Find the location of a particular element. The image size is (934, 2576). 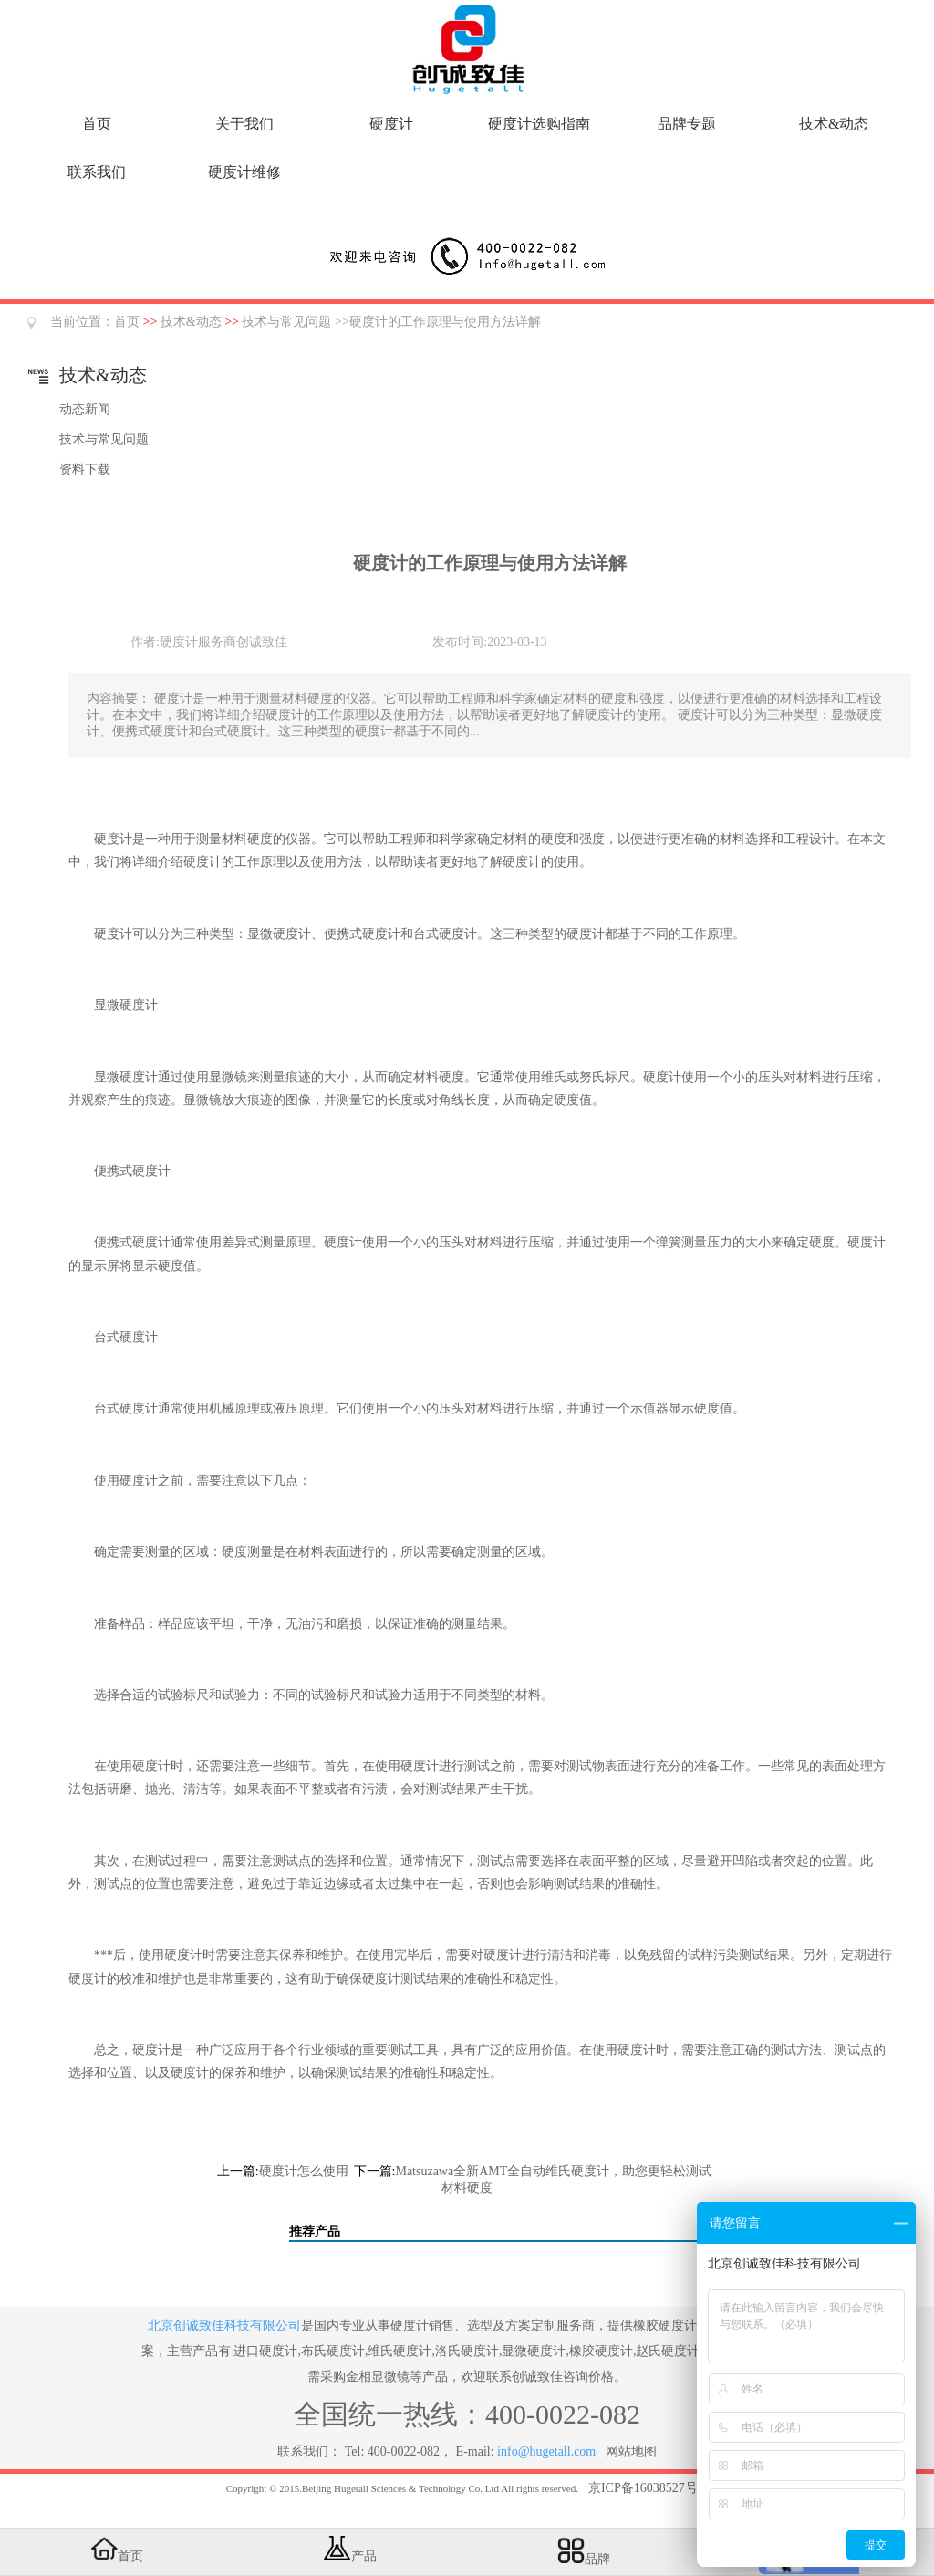

京ICP备16038527号-5 is located at coordinates (648, 2488).